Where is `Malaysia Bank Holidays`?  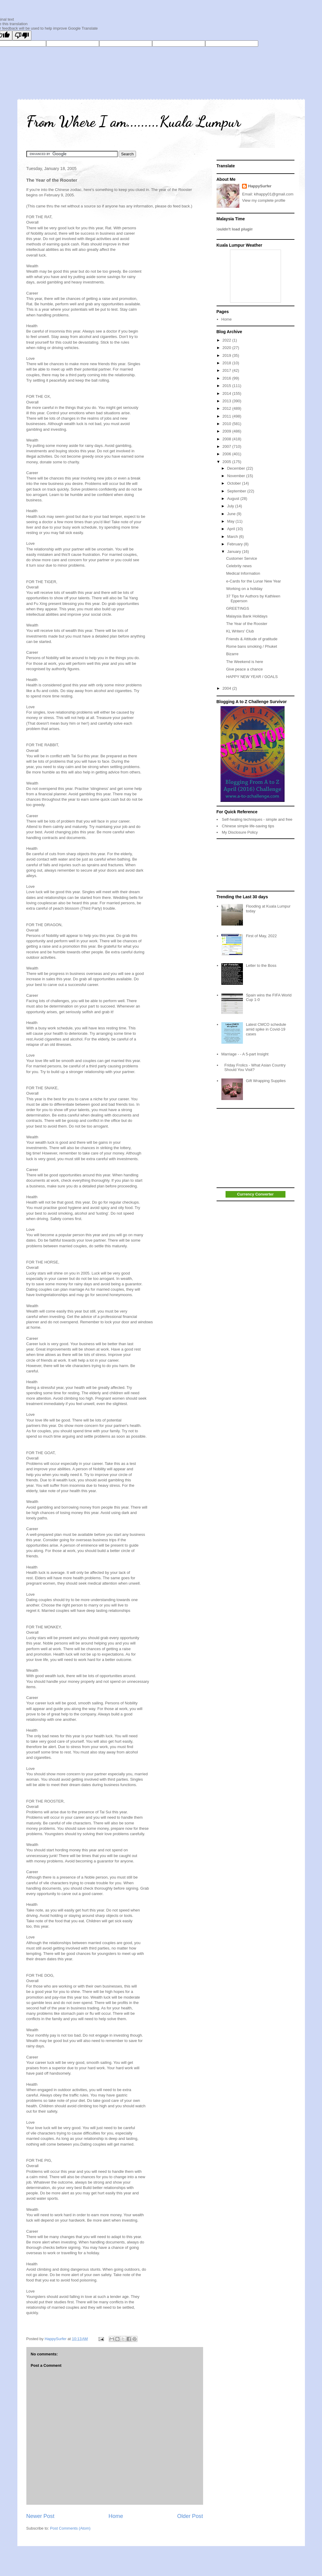
Malaysia Bank Holidays is located at coordinates (246, 616).